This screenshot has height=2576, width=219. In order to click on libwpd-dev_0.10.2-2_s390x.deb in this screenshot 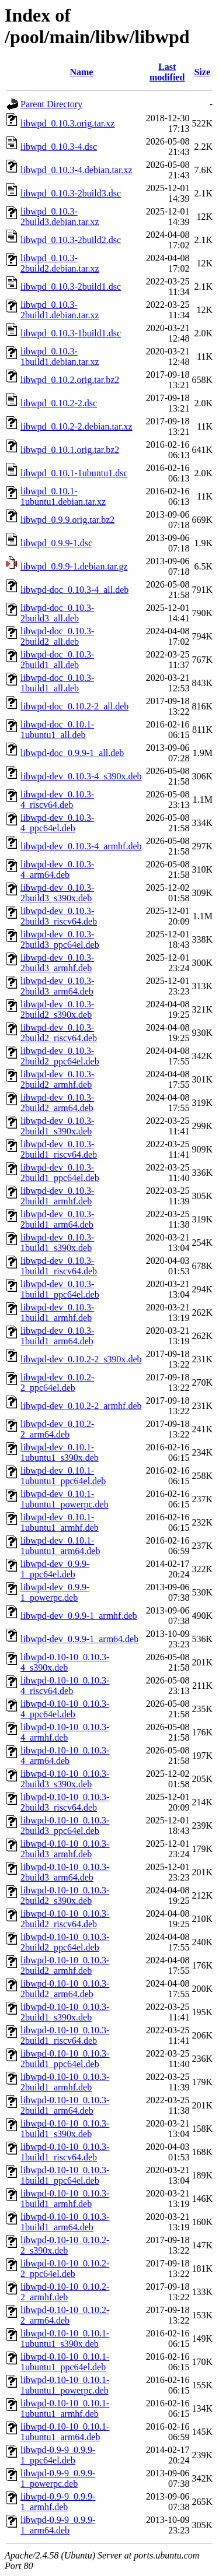, I will do `click(81, 1359)`.